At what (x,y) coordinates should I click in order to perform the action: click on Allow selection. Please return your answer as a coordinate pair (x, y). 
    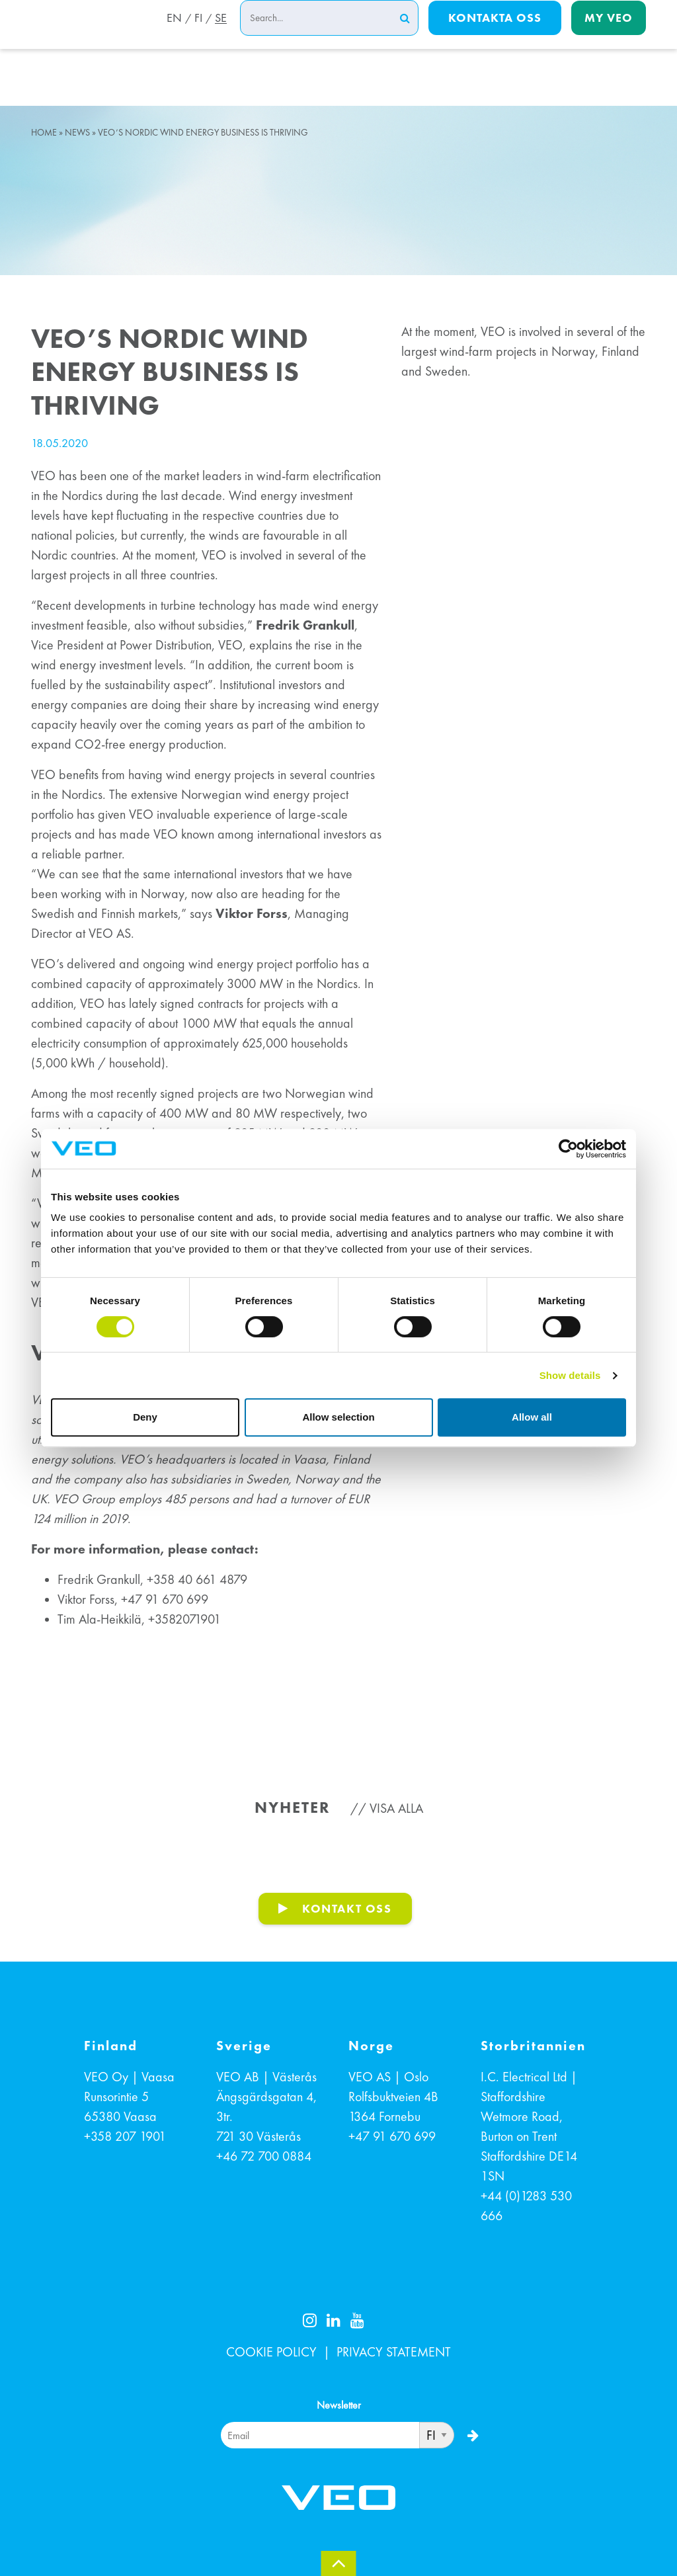
    Looking at the image, I should click on (338, 1417).